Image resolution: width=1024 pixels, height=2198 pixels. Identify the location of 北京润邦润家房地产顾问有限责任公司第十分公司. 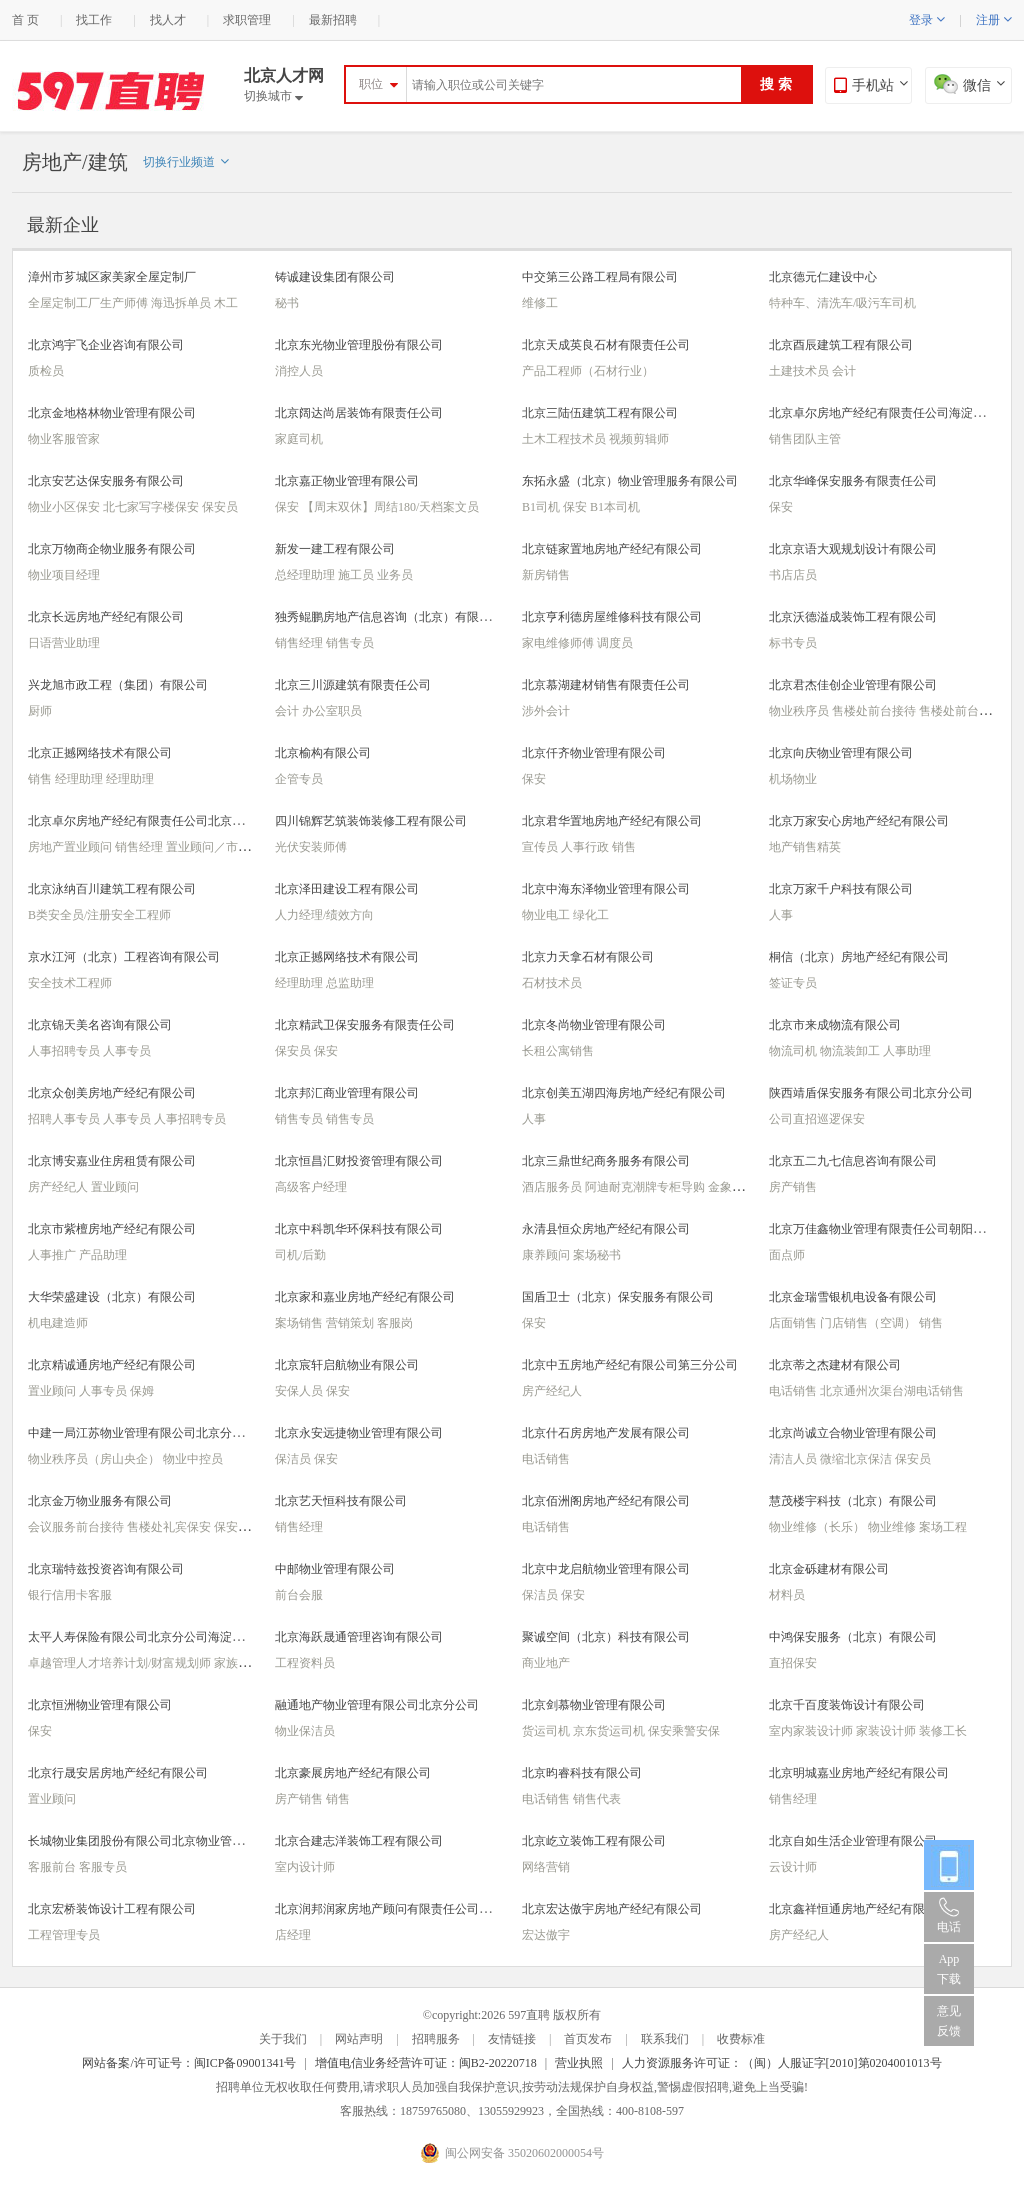
(407, 1909).